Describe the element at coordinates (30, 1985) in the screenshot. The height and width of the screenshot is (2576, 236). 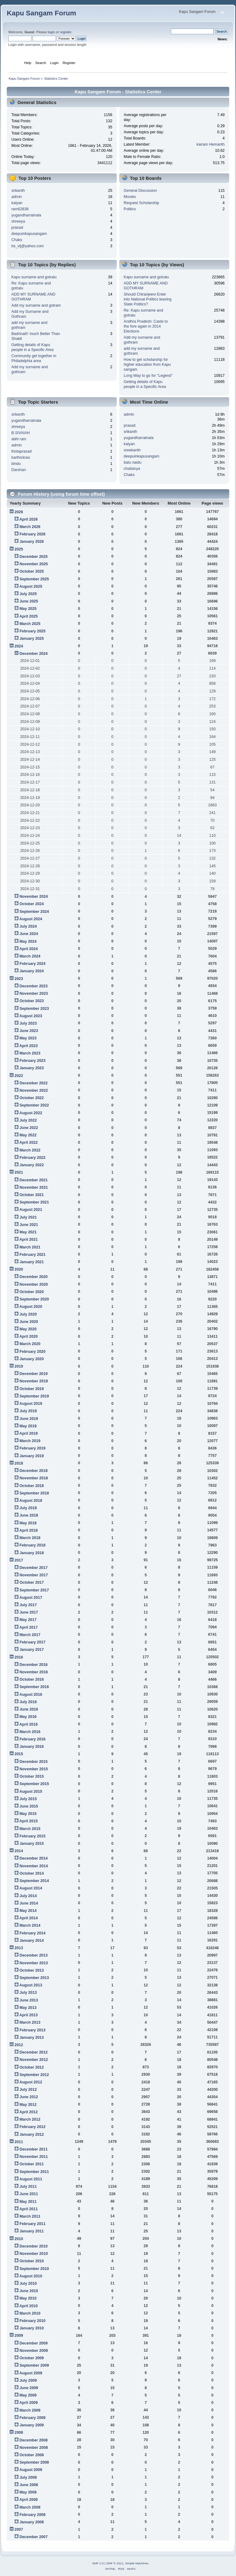
I see `August 2013` at that location.